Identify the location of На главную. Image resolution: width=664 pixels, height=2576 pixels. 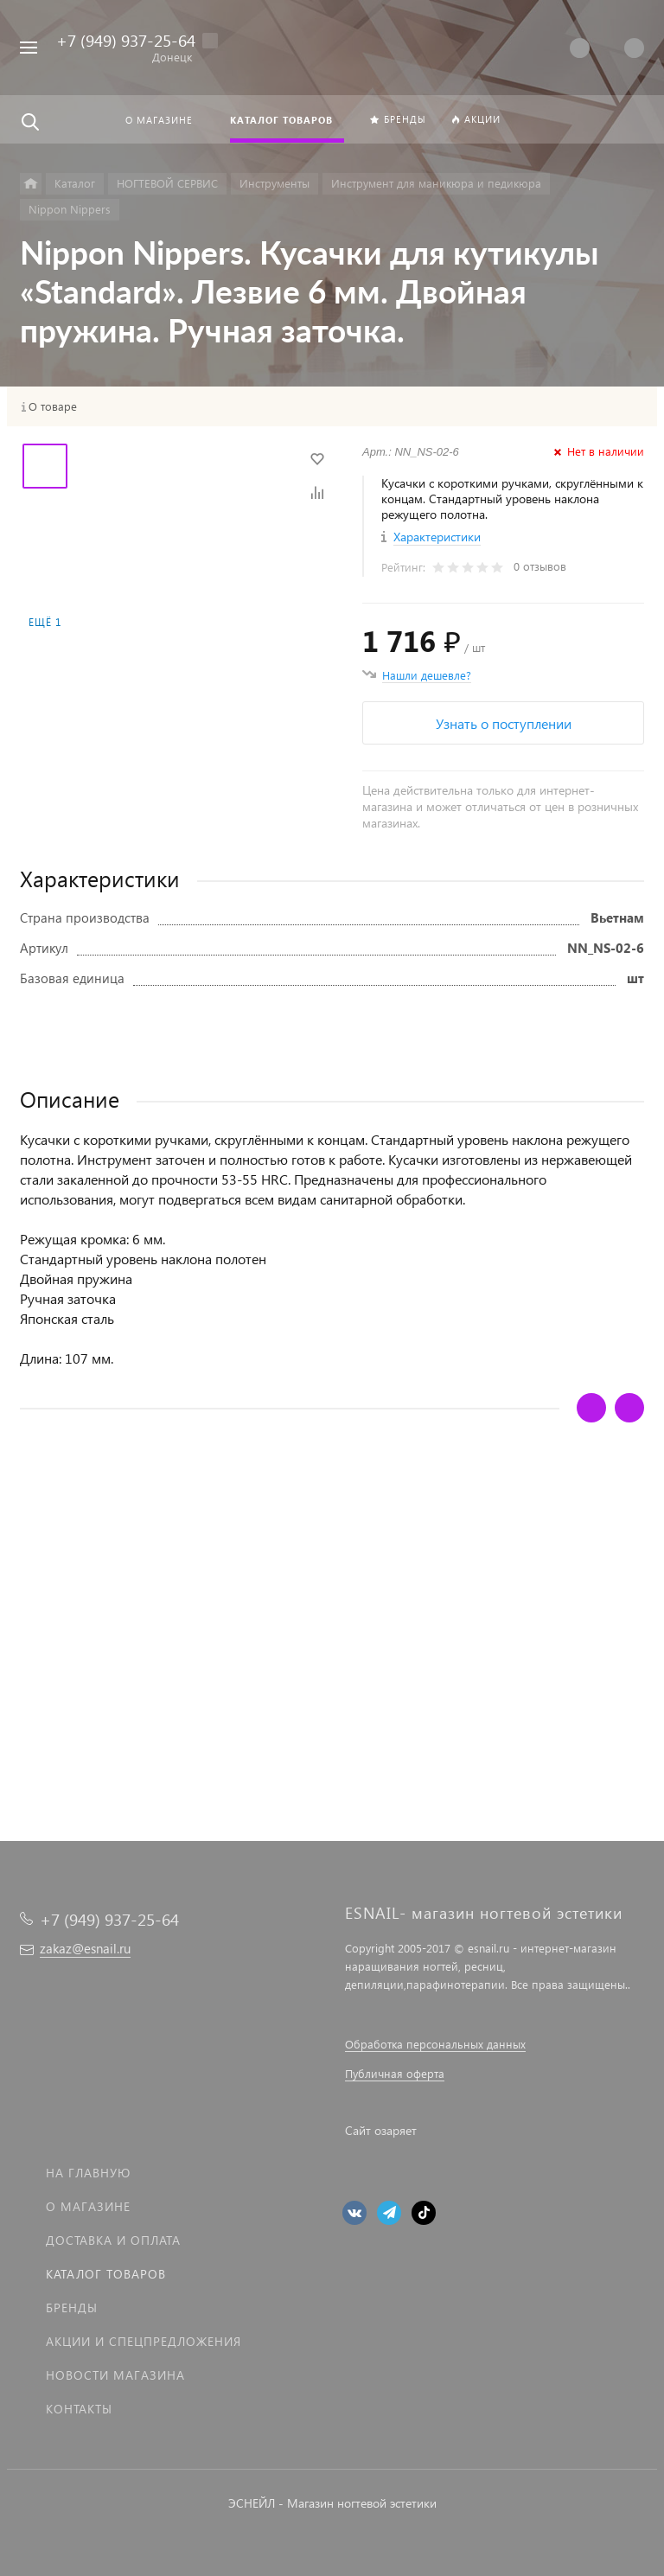
(88, 2172).